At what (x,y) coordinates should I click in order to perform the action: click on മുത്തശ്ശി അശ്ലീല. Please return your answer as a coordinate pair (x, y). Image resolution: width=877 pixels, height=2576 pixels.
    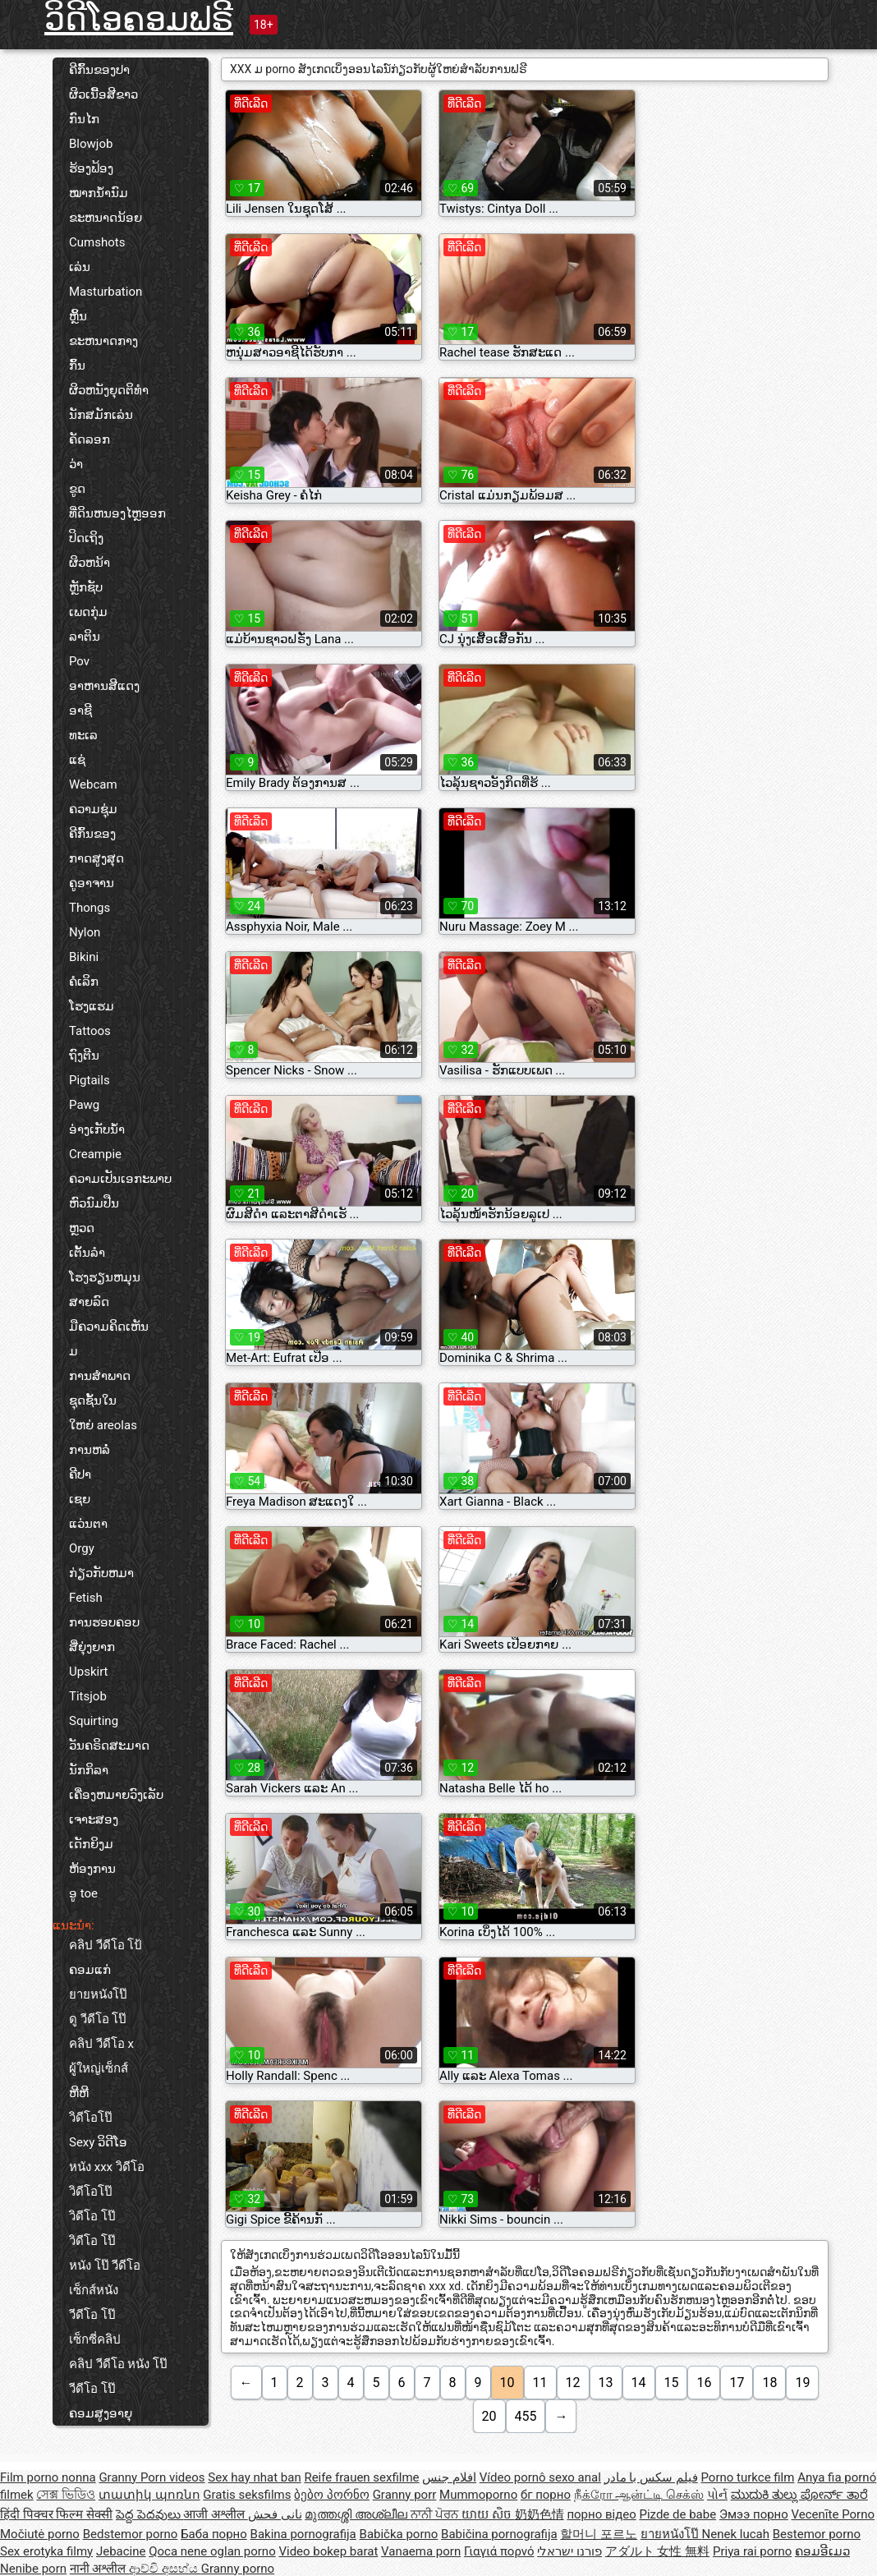
    Looking at the image, I should click on (357, 2514).